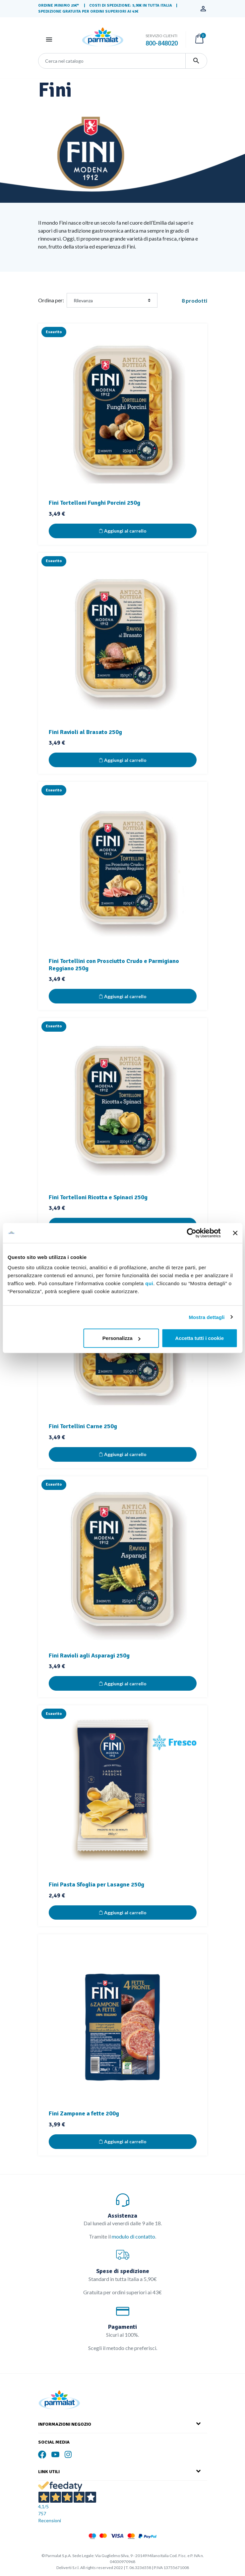 The height and width of the screenshot is (2576, 245). I want to click on [Cookiebot di Usercentrics - si apre in una nuova scheda], so click(191, 1233).